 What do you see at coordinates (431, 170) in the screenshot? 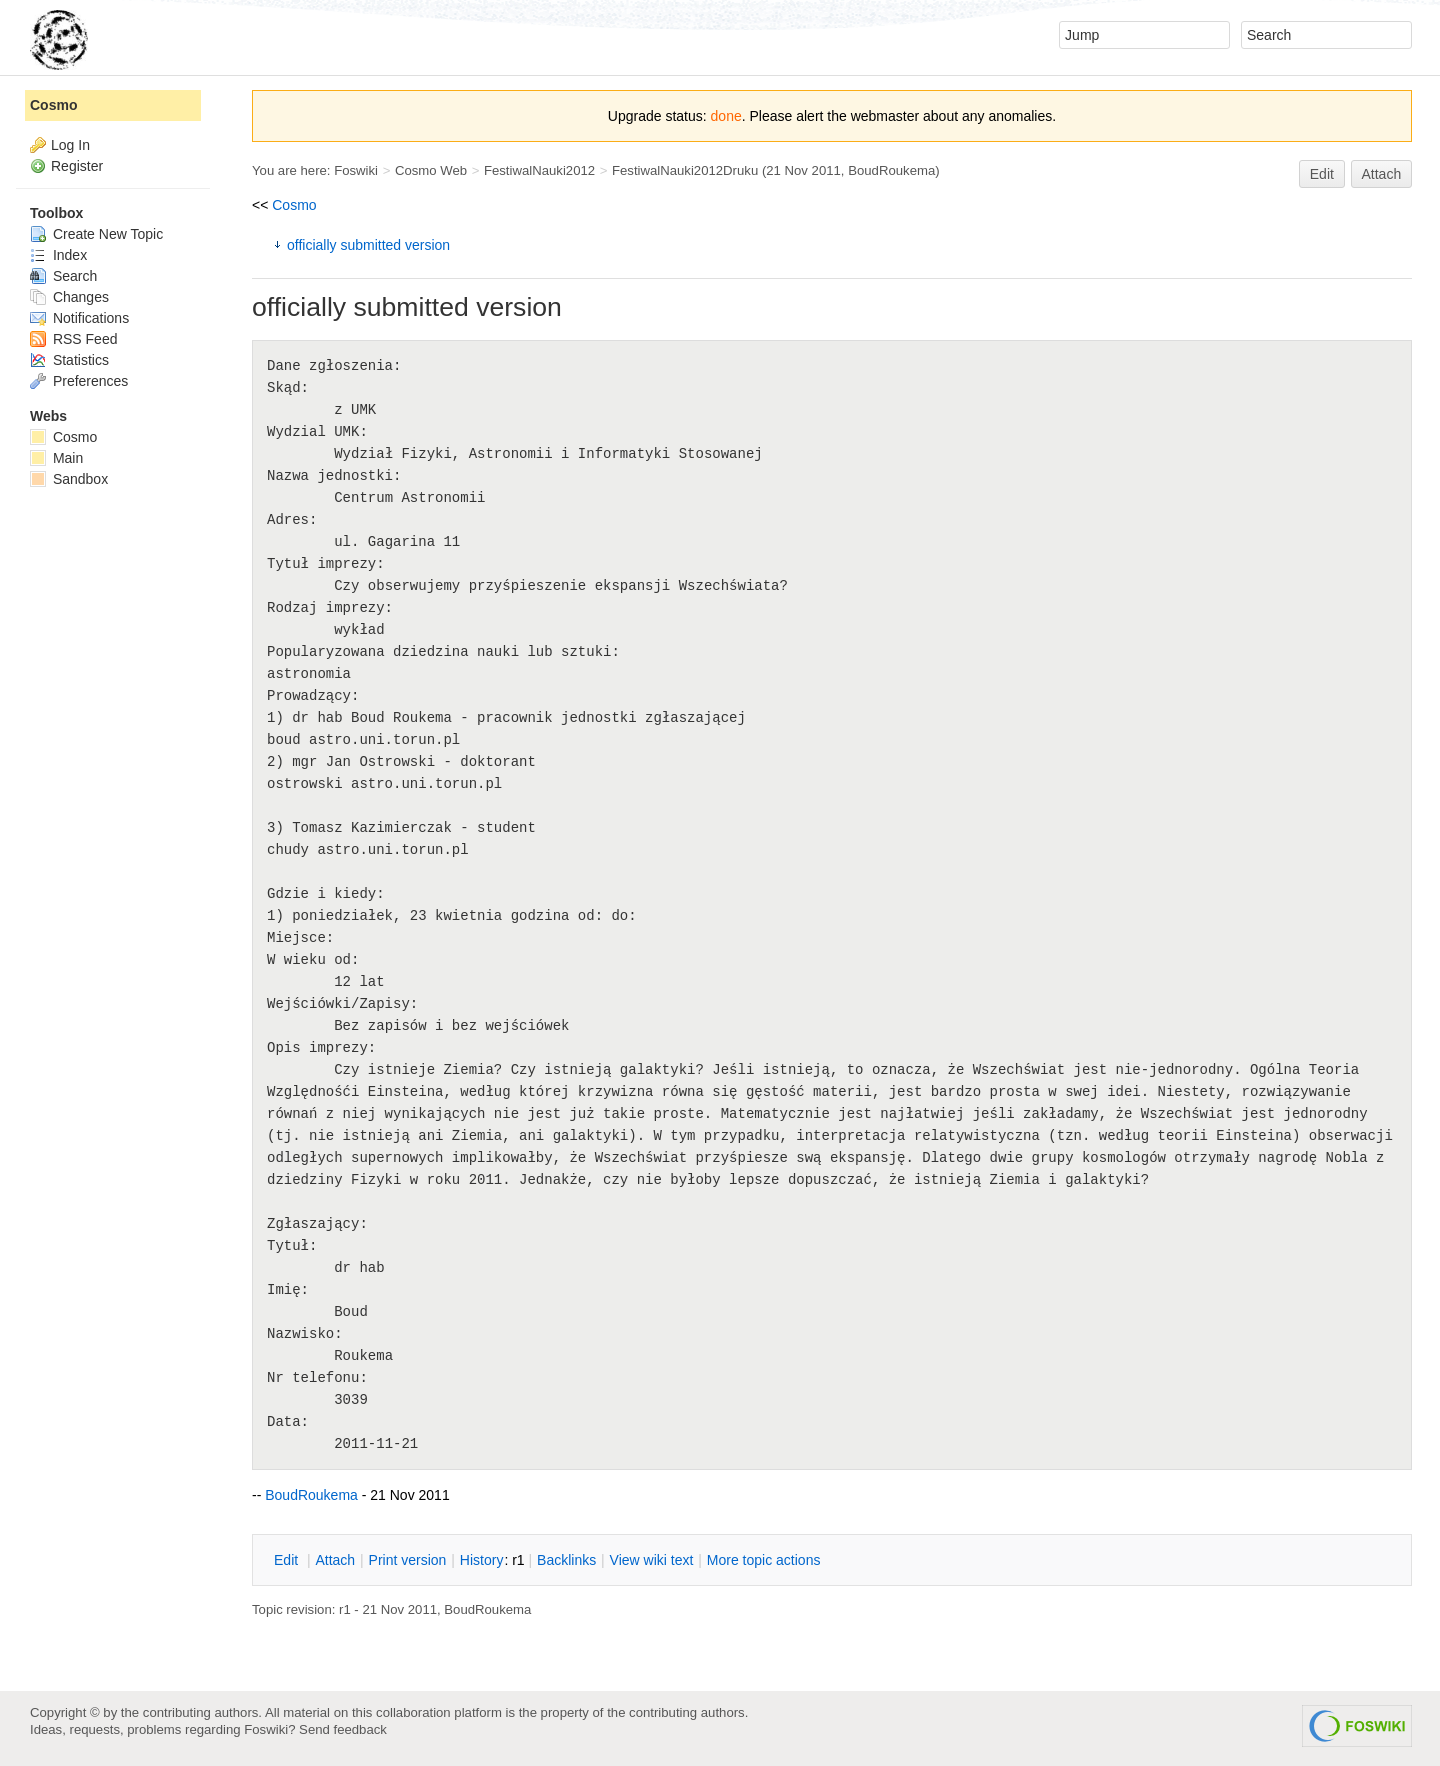
I see `Cosmo Web` at bounding box center [431, 170].